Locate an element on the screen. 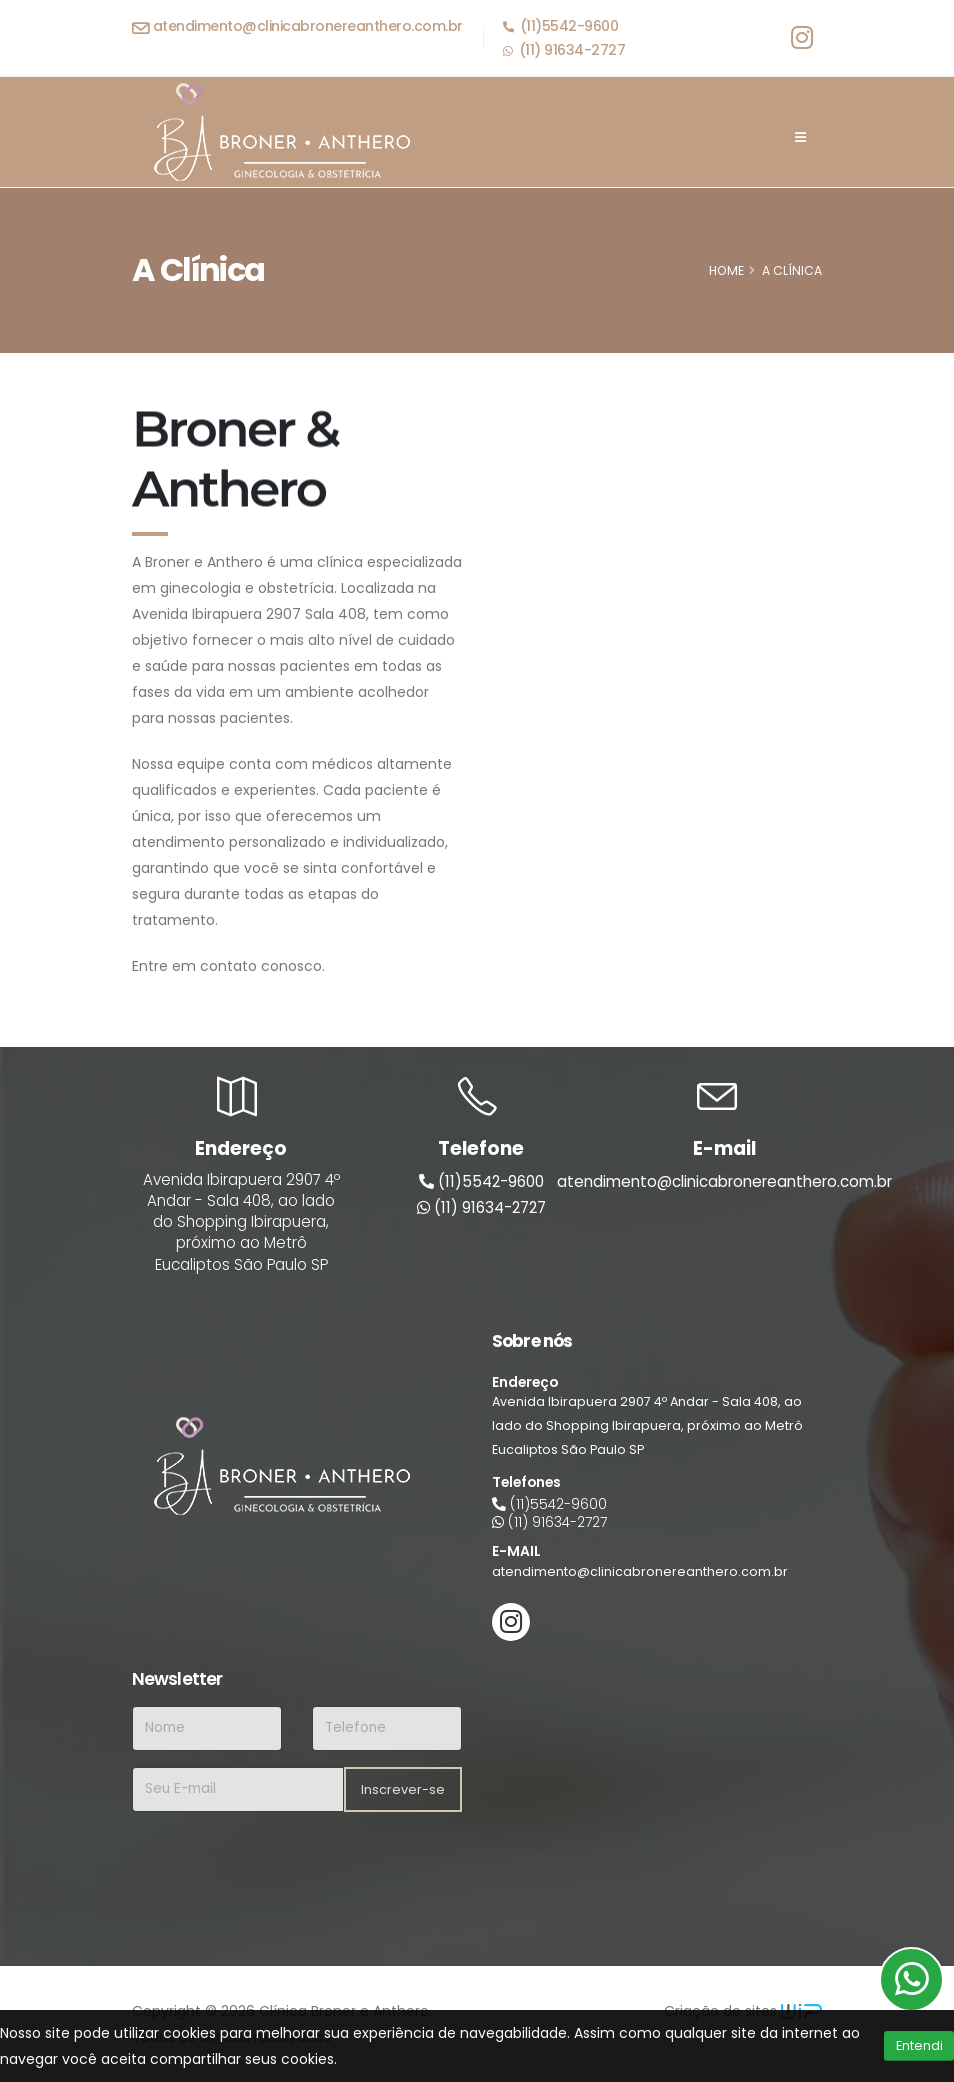 Image resolution: width=954 pixels, height=2082 pixels. HOME is located at coordinates (726, 270).